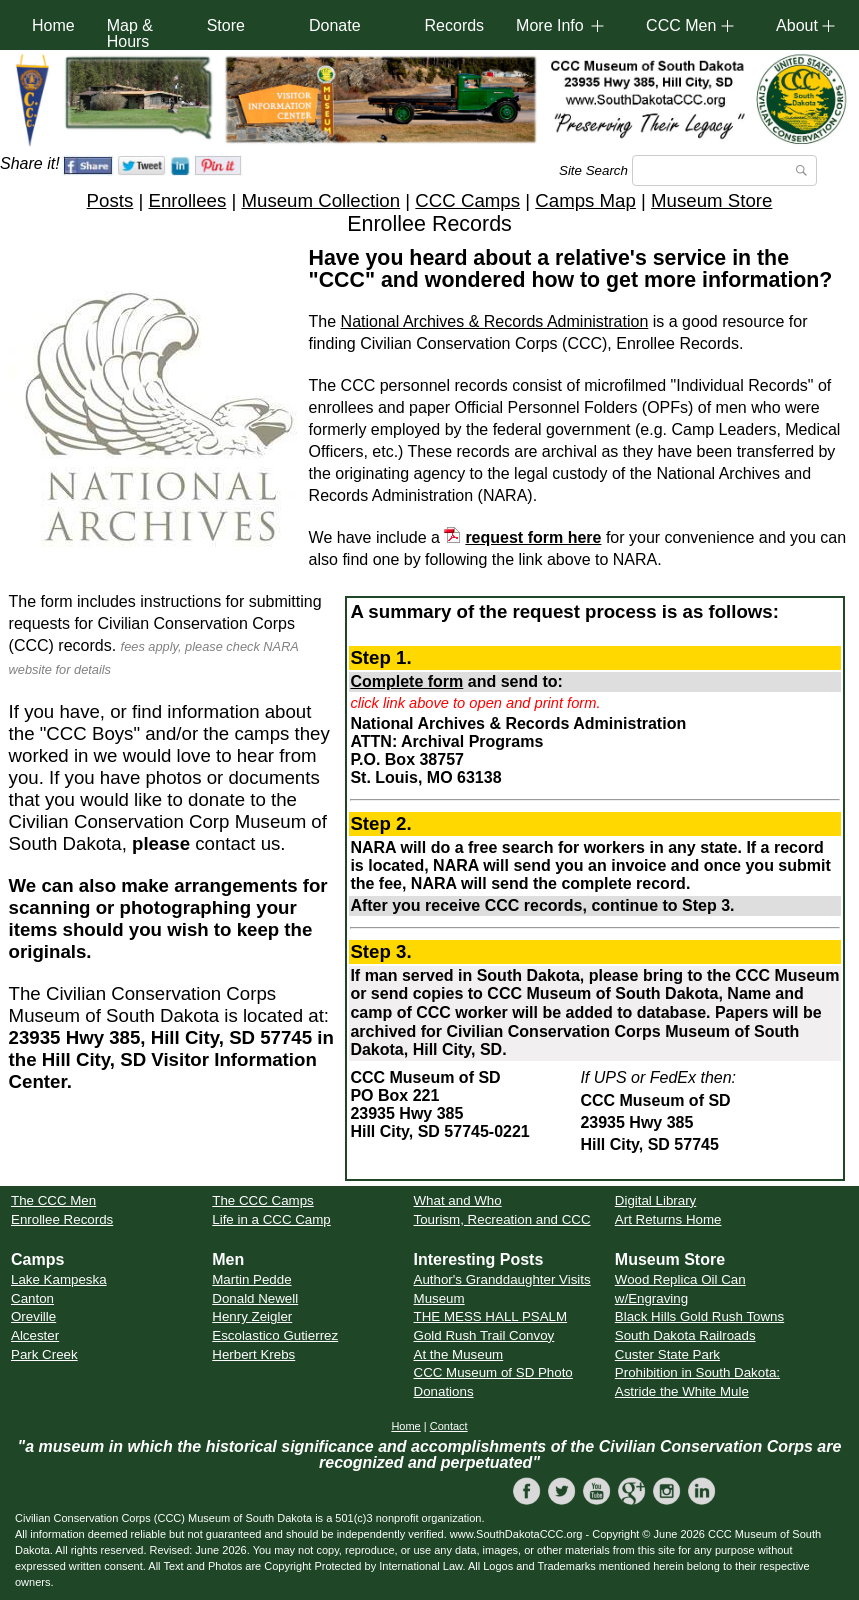 Image resolution: width=859 pixels, height=1600 pixels. I want to click on National Archives & Records Administration, so click(495, 321).